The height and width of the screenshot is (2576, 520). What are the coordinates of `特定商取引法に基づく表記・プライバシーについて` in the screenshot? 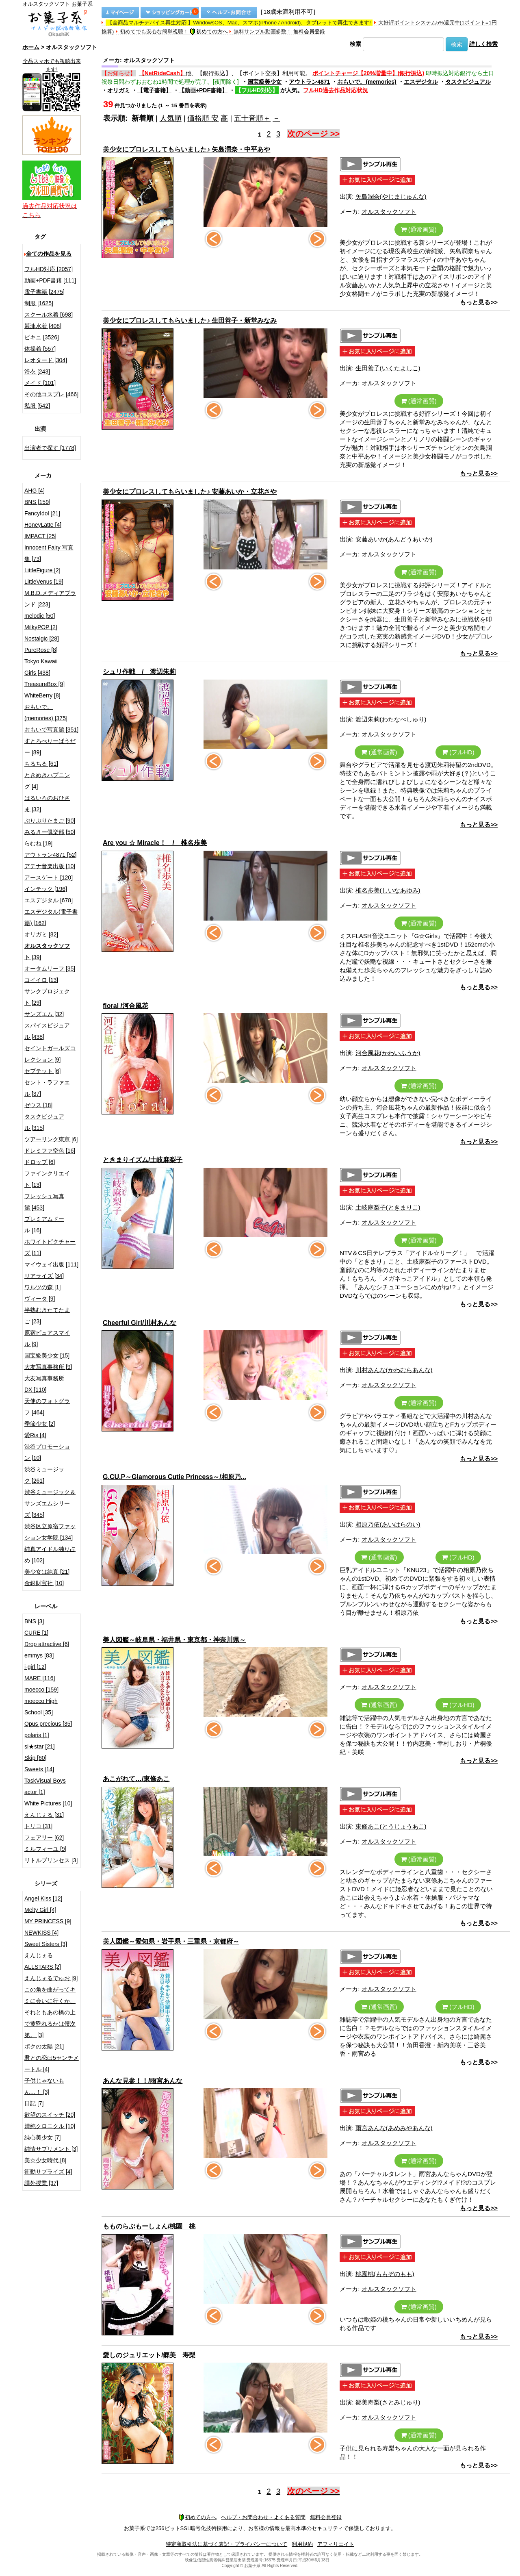 It's located at (226, 2544).